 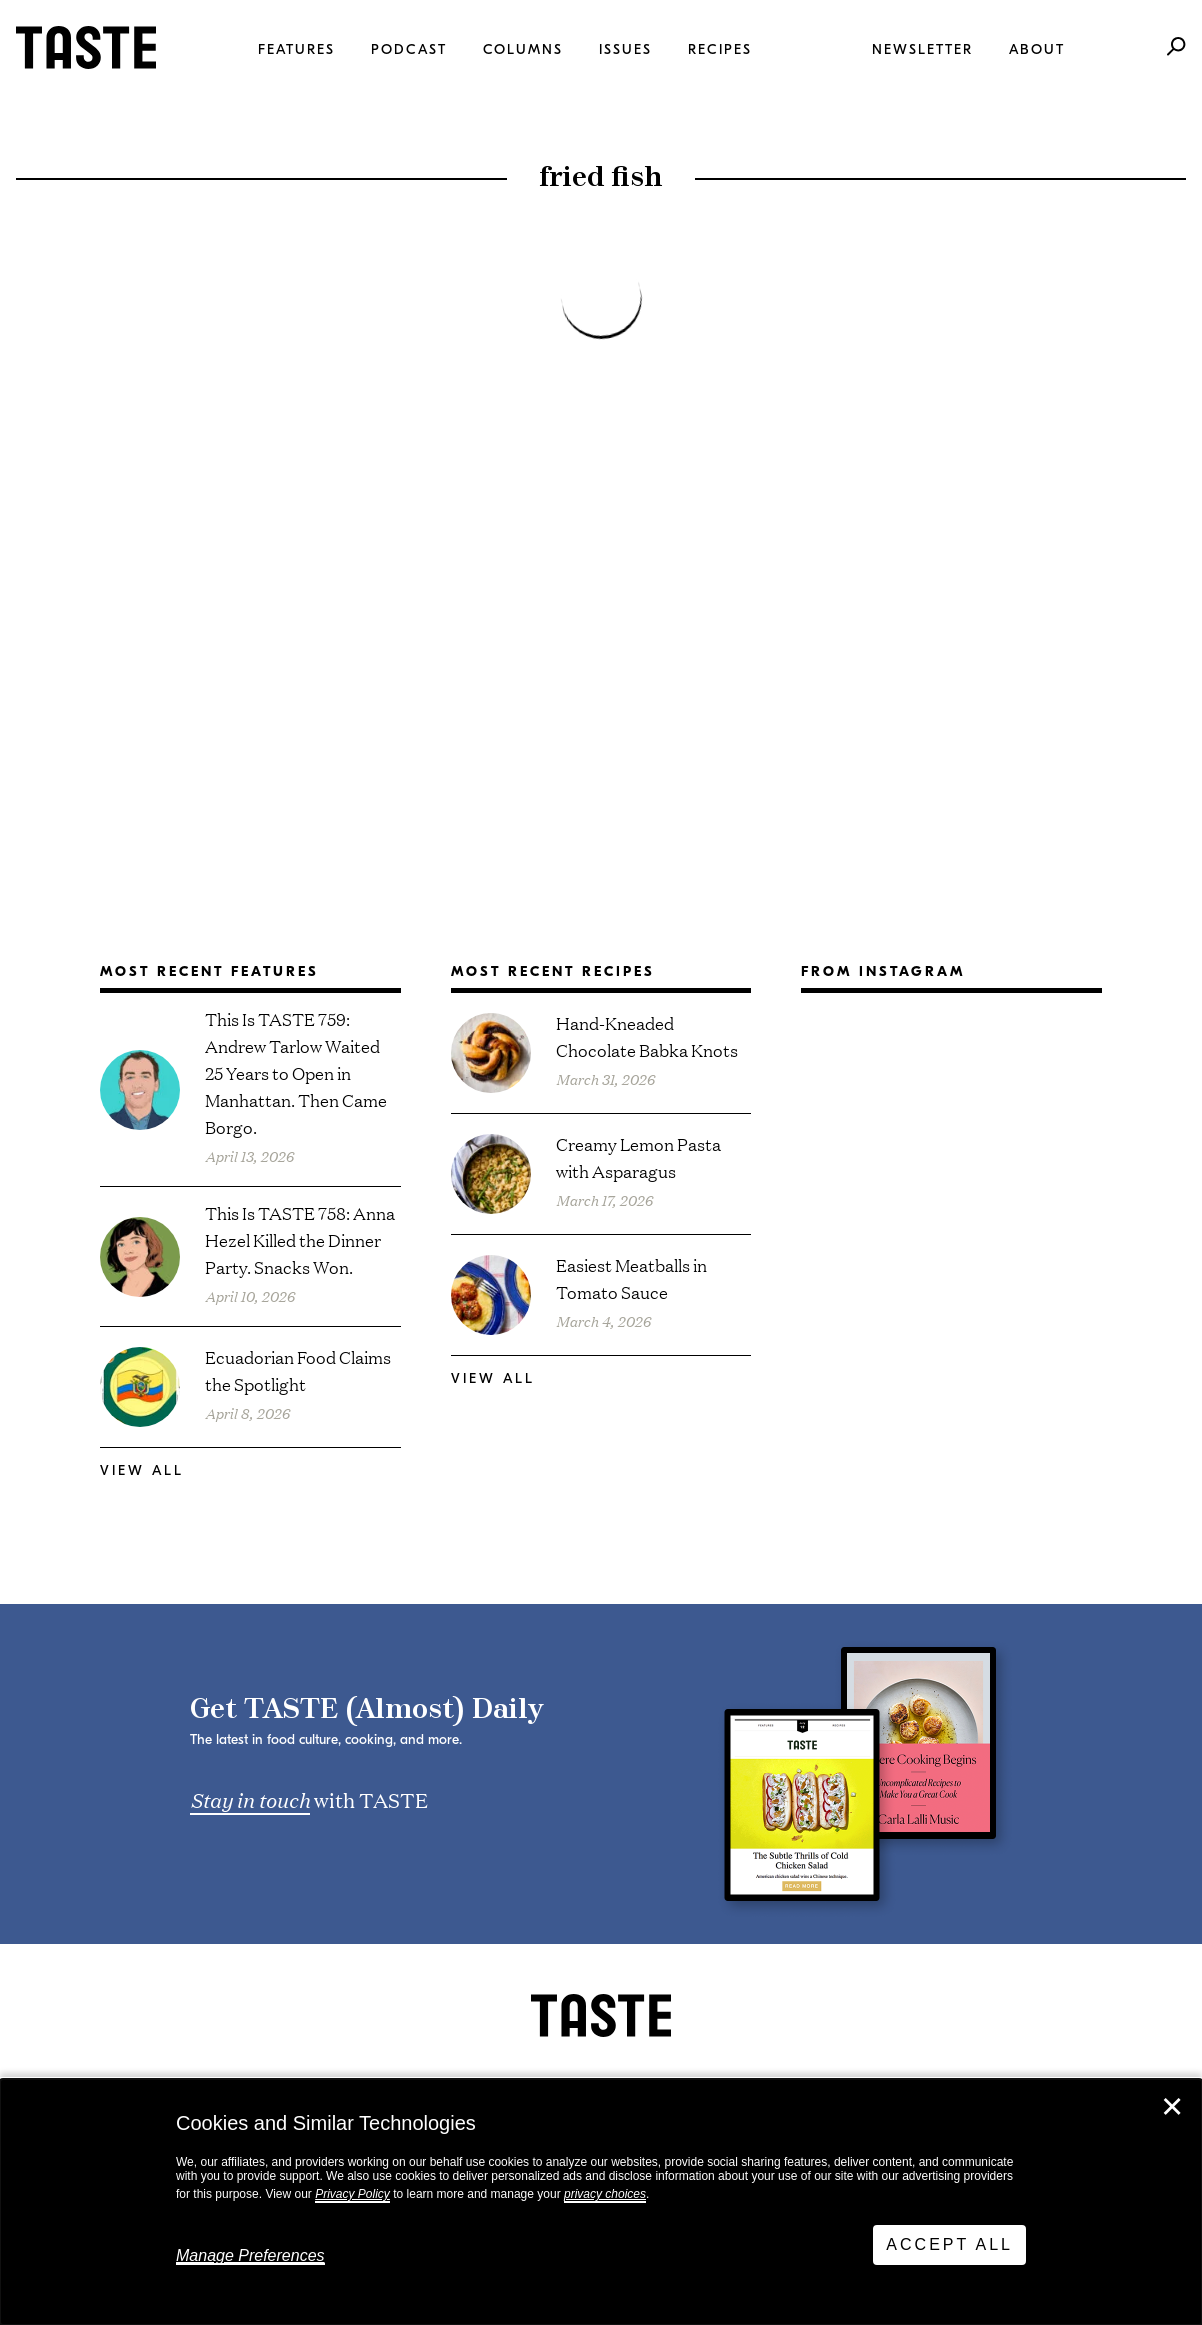 I want to click on Easiest Meatballs in Tomato Sauce, so click(x=631, y=1278).